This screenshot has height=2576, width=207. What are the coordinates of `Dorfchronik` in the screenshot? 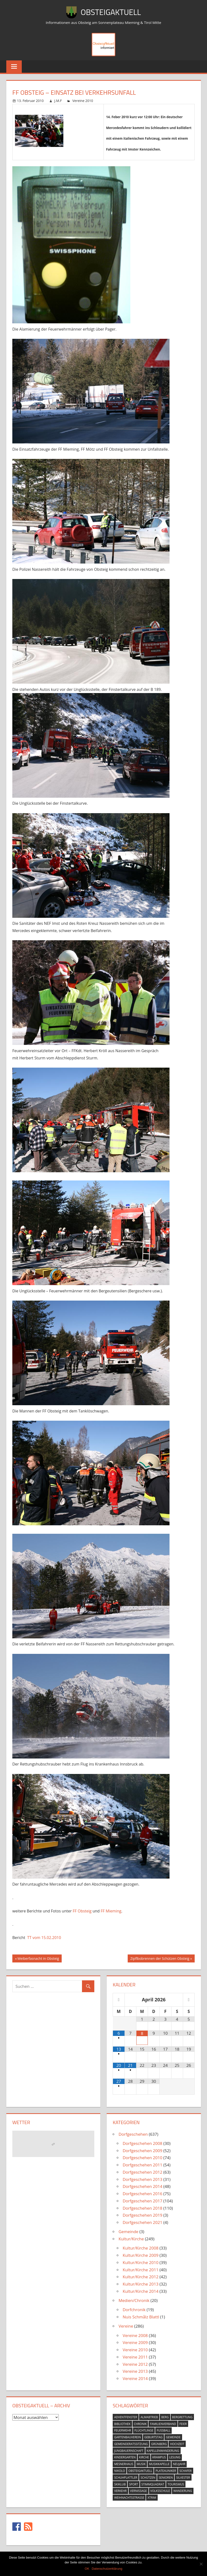 It's located at (134, 2309).